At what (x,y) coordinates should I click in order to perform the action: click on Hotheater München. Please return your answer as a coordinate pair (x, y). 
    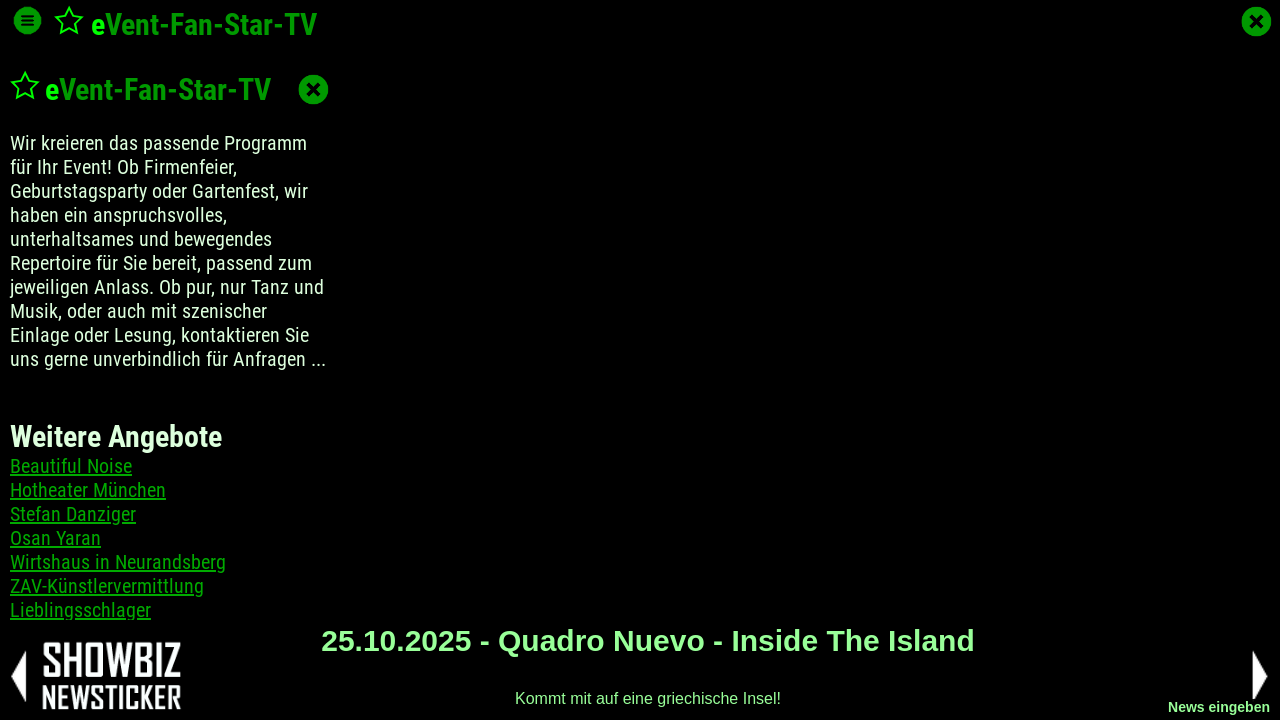
    Looking at the image, I should click on (88, 490).